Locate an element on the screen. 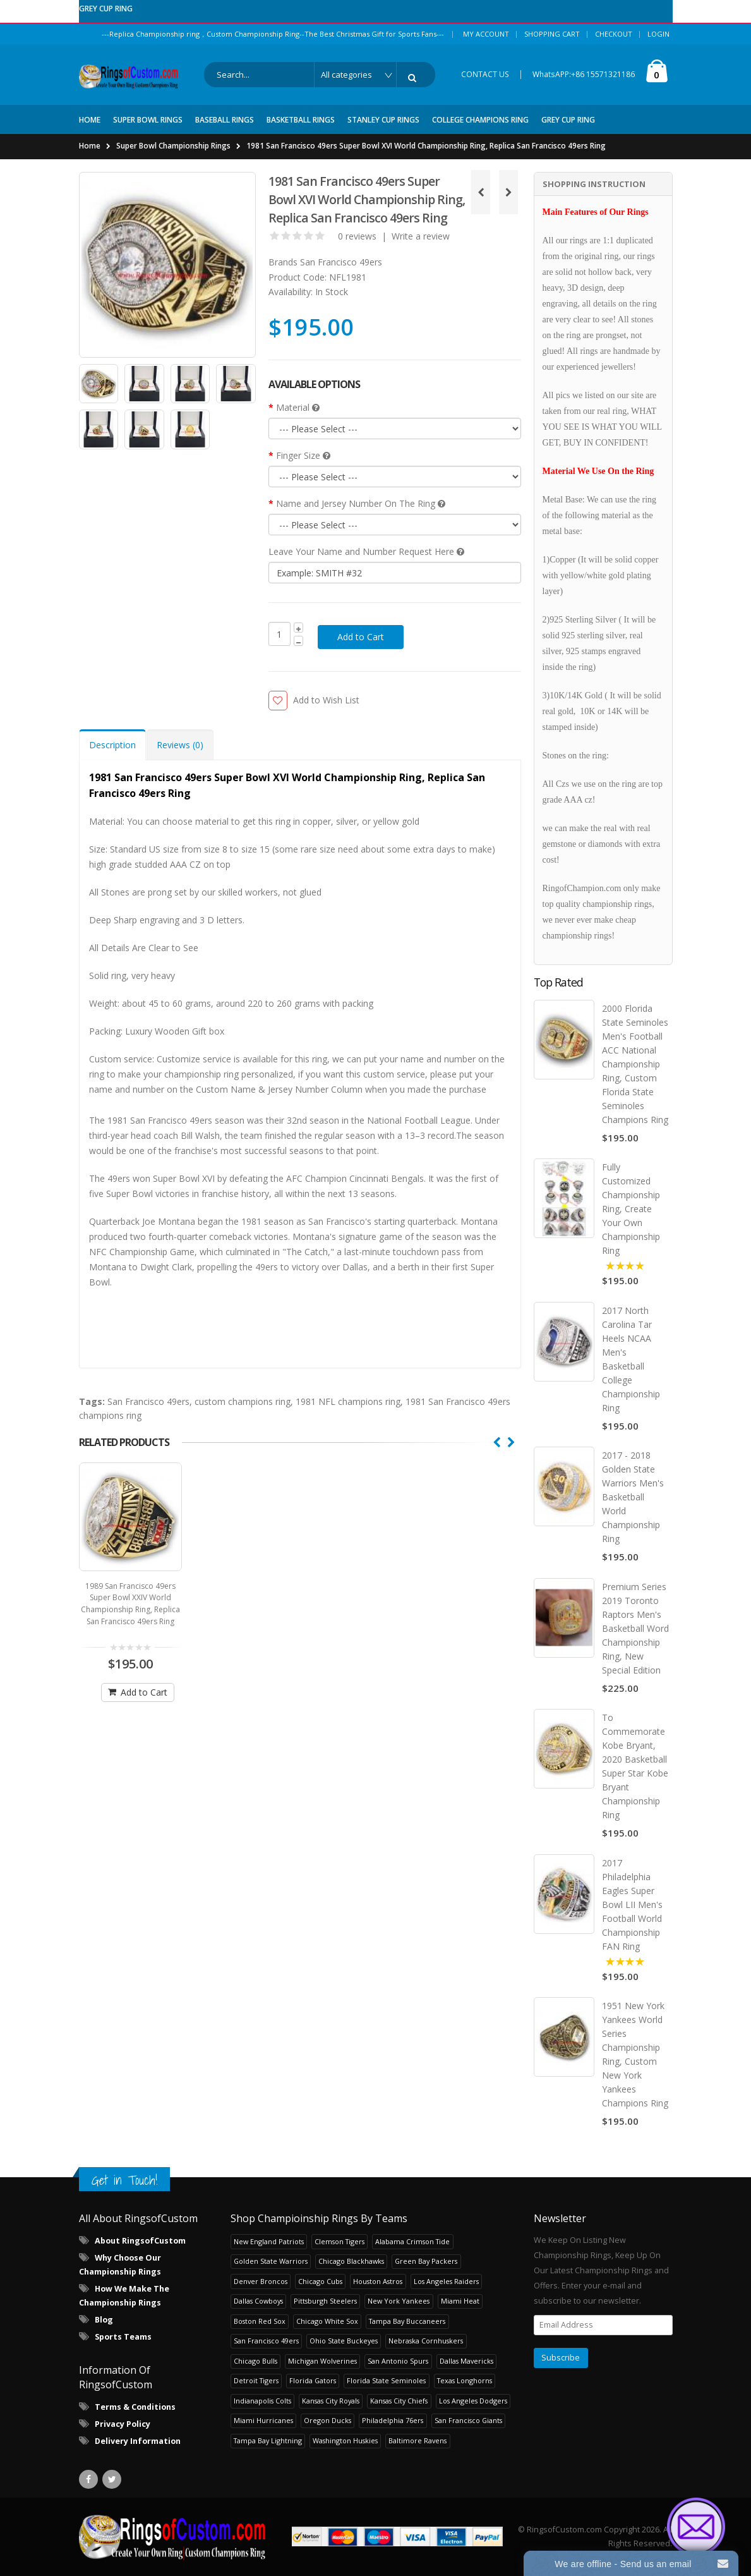 This screenshot has width=751, height=2576. San Francisco 49ers is located at coordinates (341, 262).